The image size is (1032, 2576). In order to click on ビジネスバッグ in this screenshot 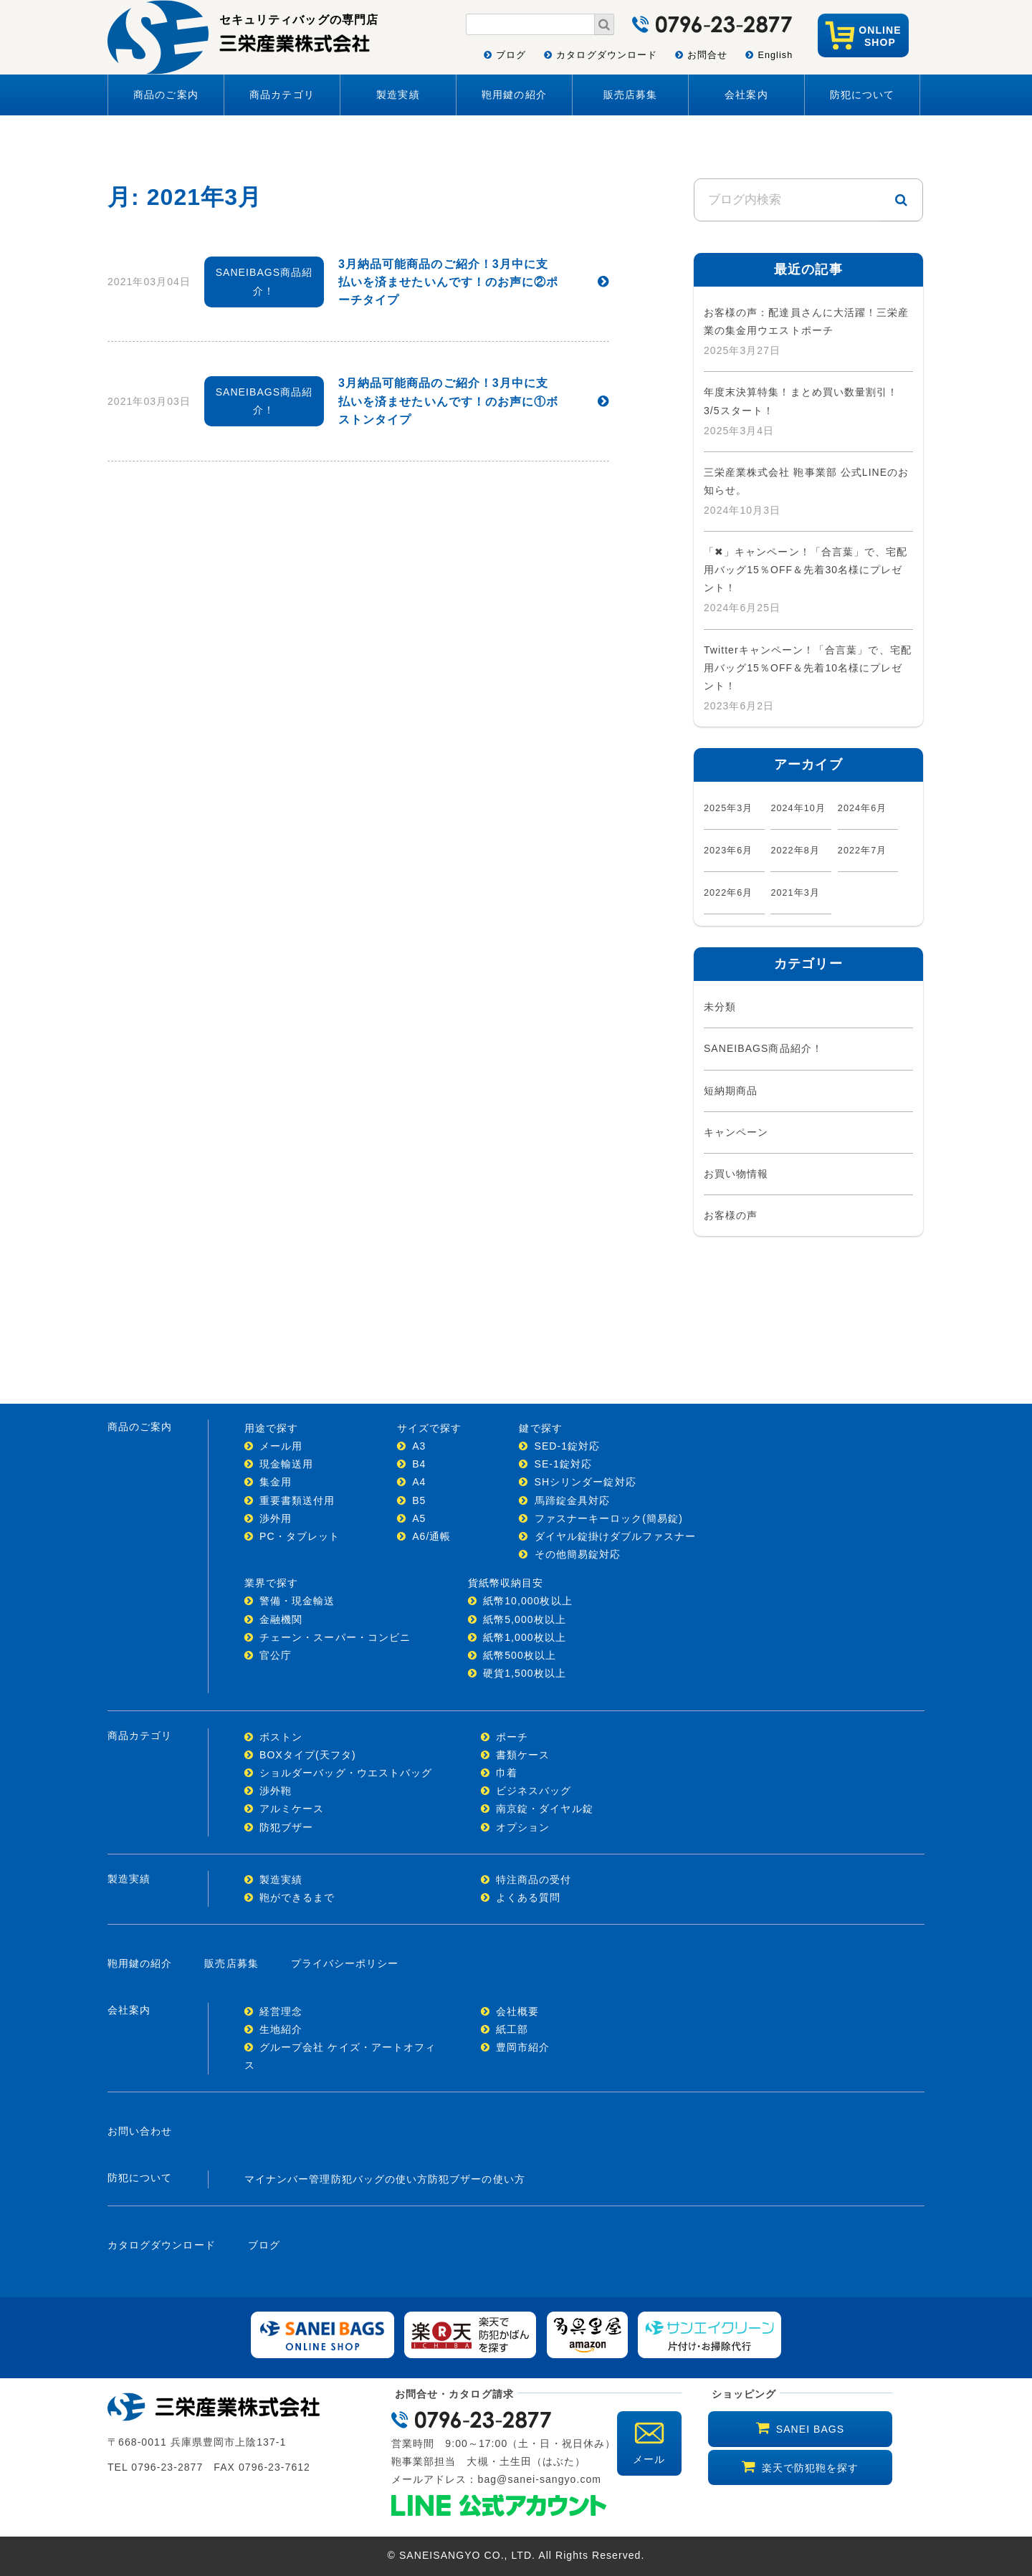, I will do `click(533, 1790)`.